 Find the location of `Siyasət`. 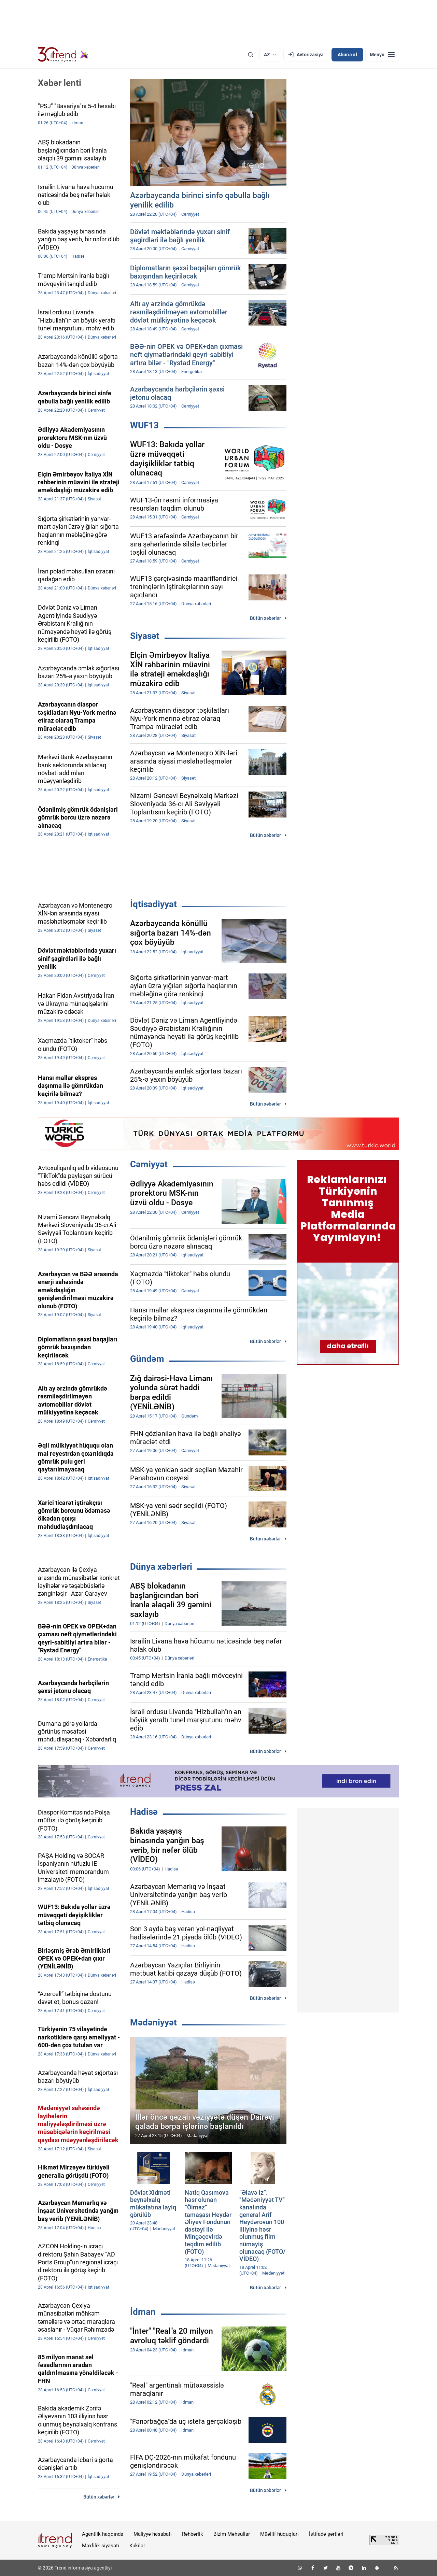

Siyasət is located at coordinates (144, 636).